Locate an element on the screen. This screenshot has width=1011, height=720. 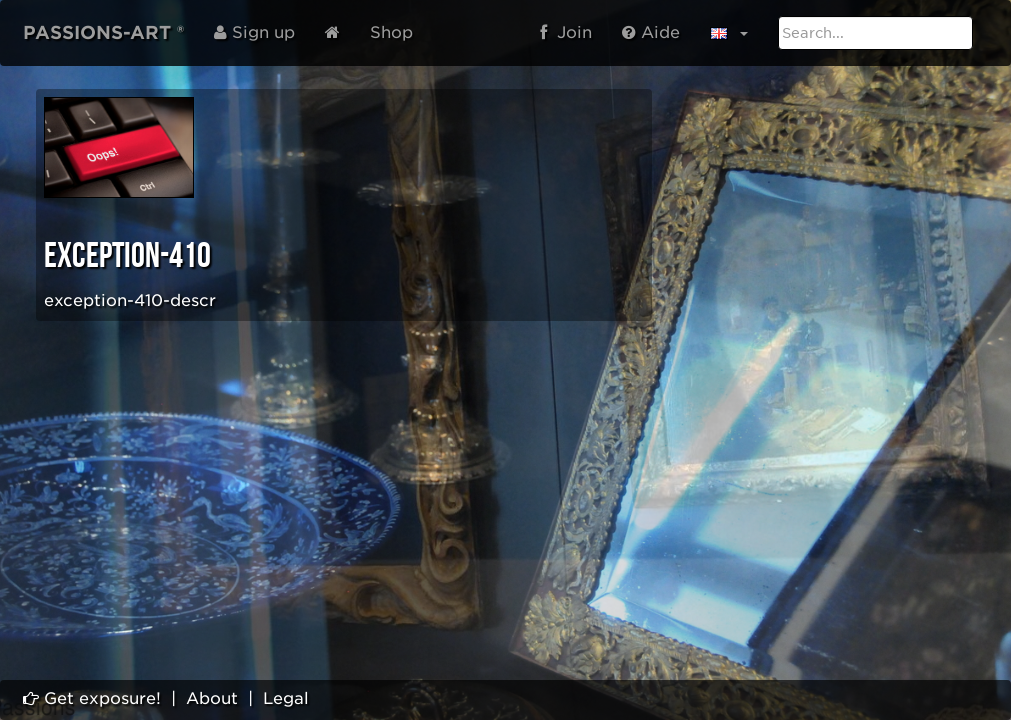
Shop is located at coordinates (391, 32).